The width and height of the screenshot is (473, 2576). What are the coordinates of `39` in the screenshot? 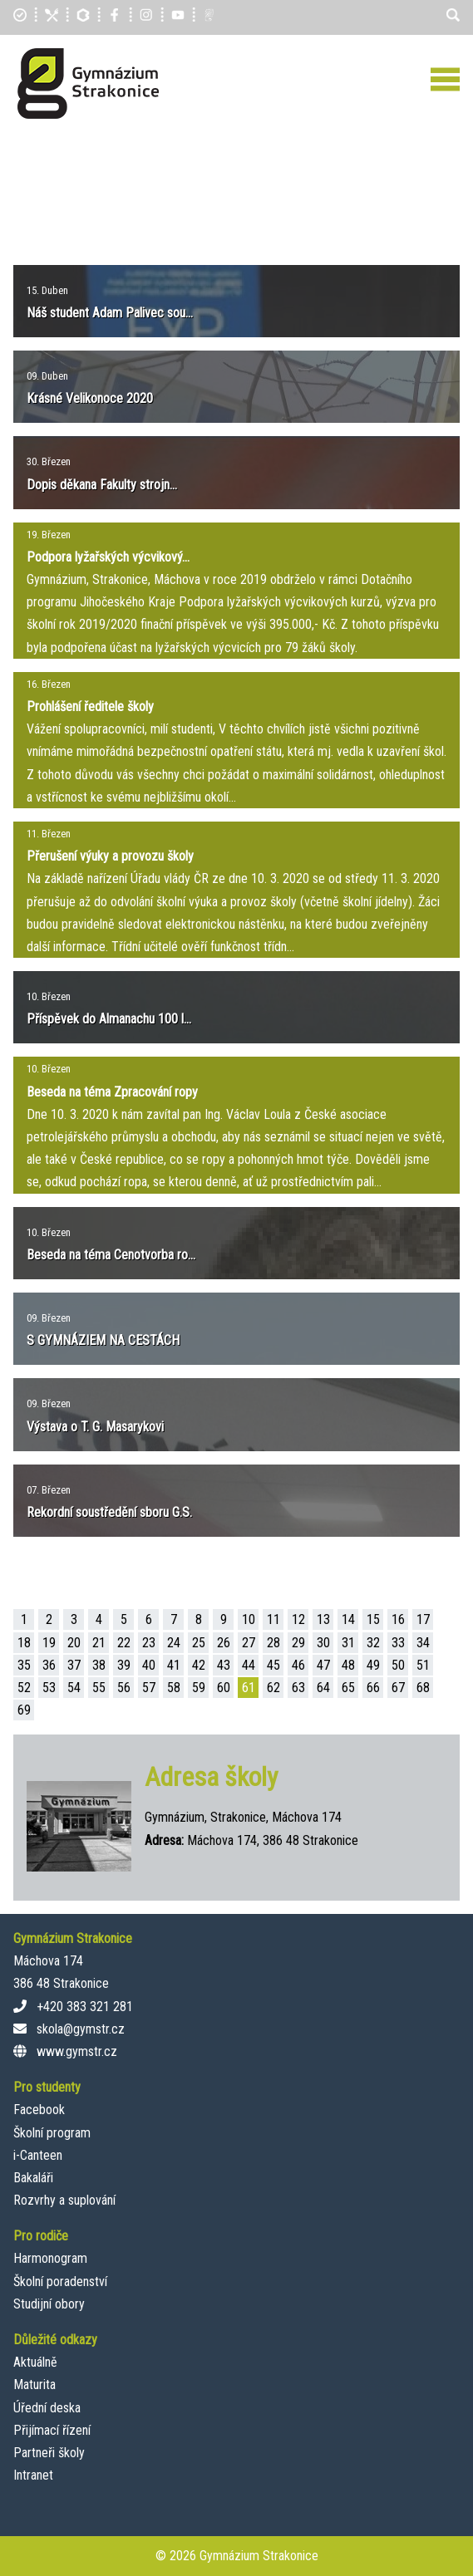 It's located at (124, 1665).